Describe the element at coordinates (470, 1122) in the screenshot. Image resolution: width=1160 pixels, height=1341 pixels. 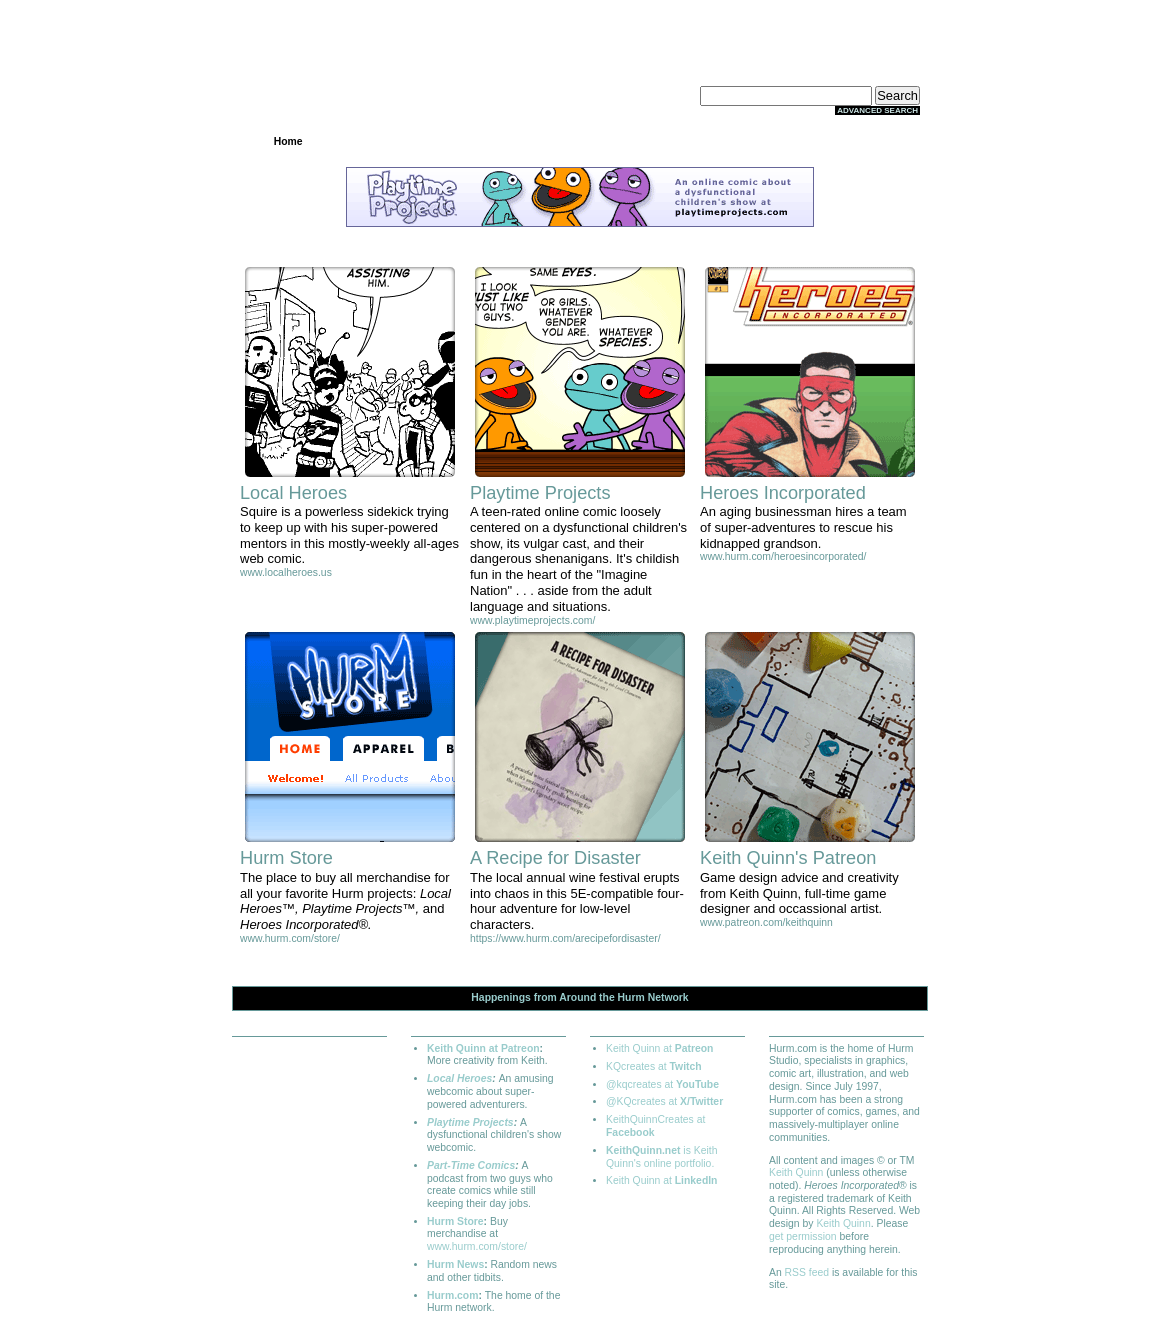
I see `Playtime Projects` at that location.